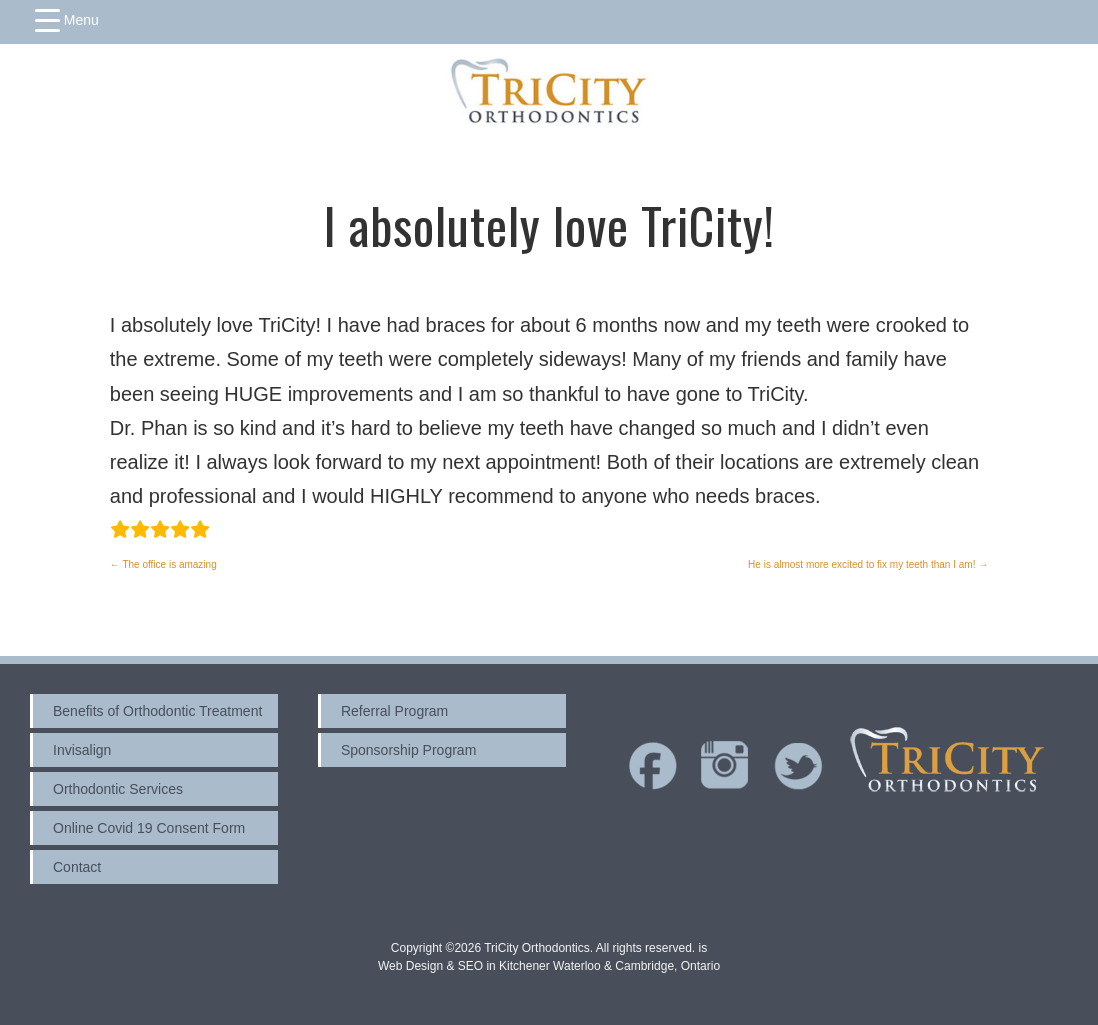  I want to click on The office is amazing, so click(163, 564).